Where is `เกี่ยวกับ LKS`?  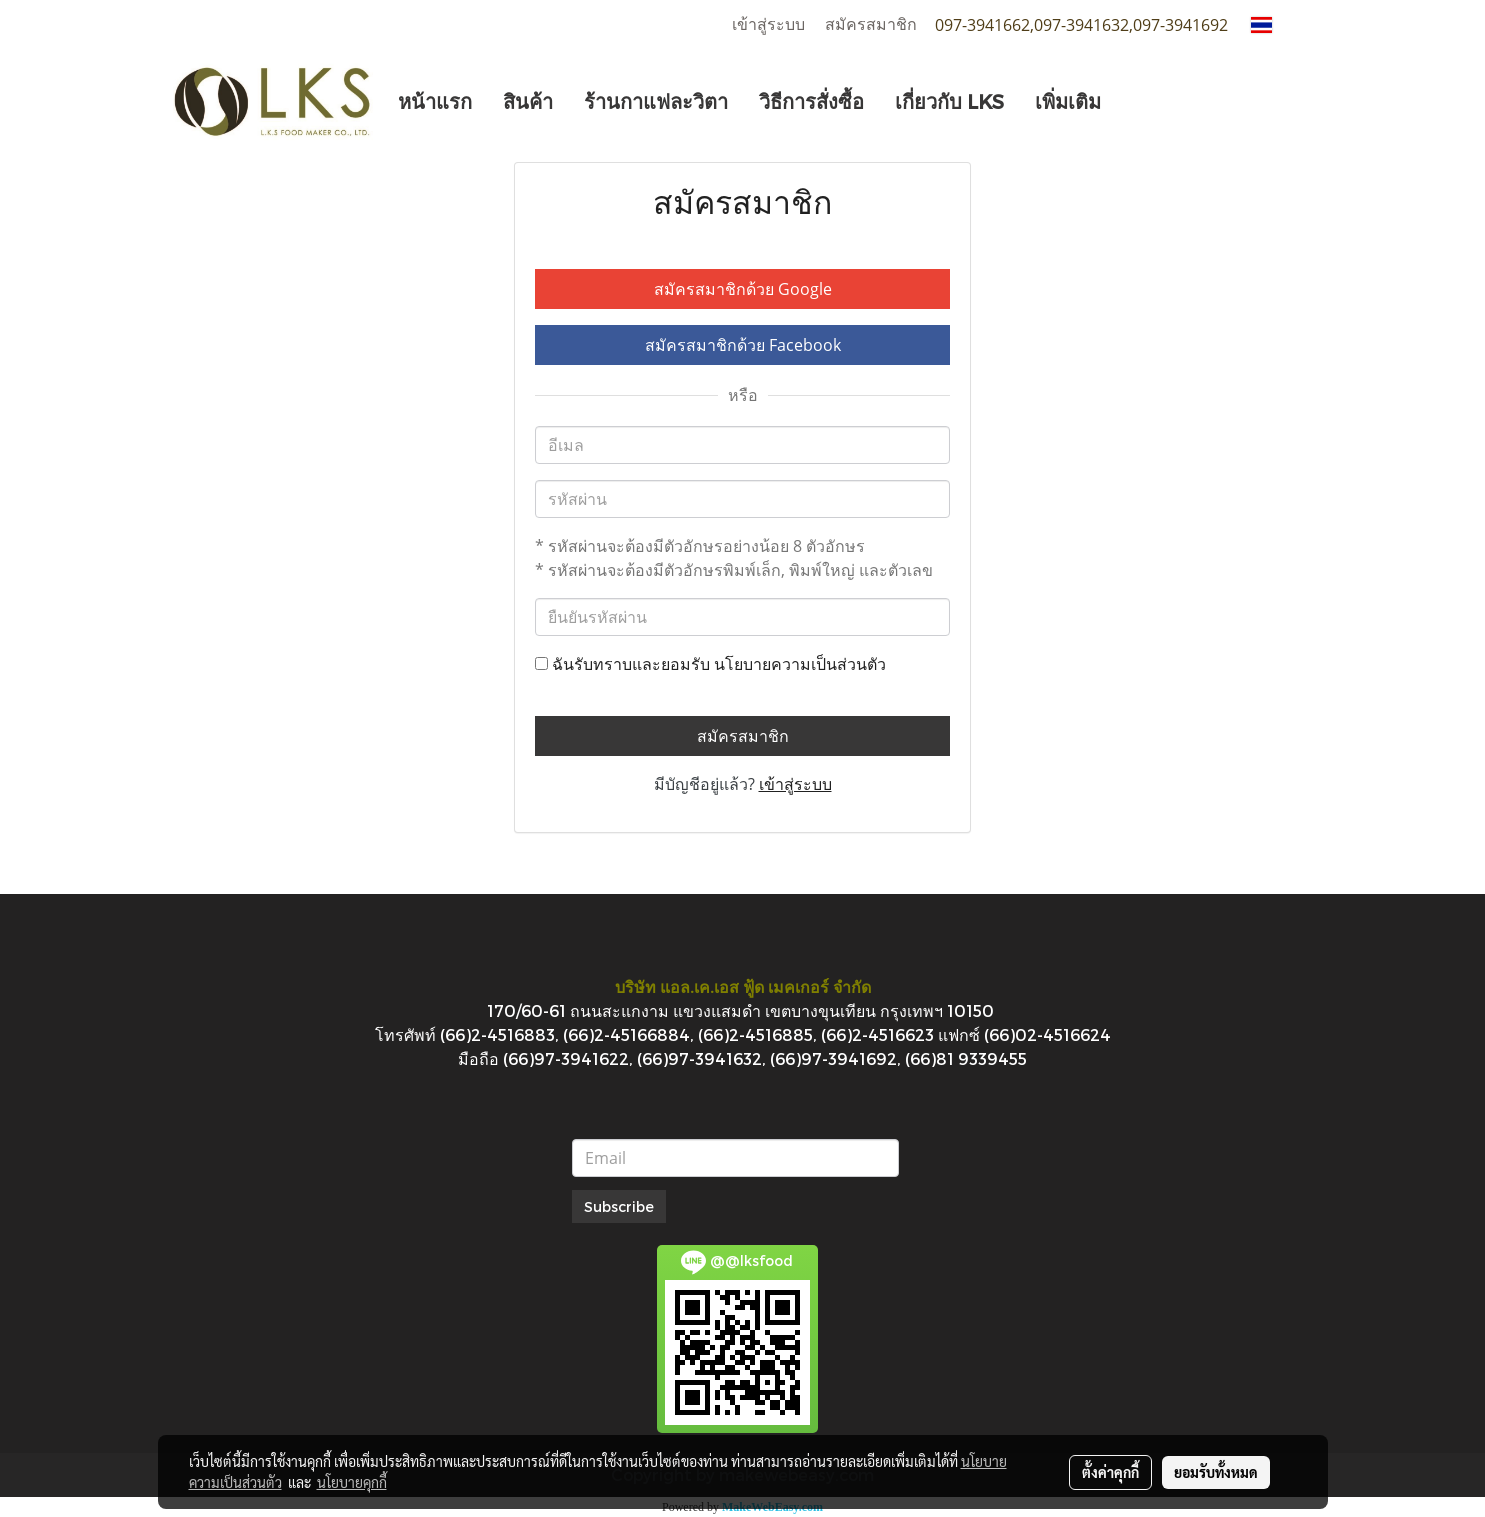
เกี่ยวกับ LKS is located at coordinates (949, 101).